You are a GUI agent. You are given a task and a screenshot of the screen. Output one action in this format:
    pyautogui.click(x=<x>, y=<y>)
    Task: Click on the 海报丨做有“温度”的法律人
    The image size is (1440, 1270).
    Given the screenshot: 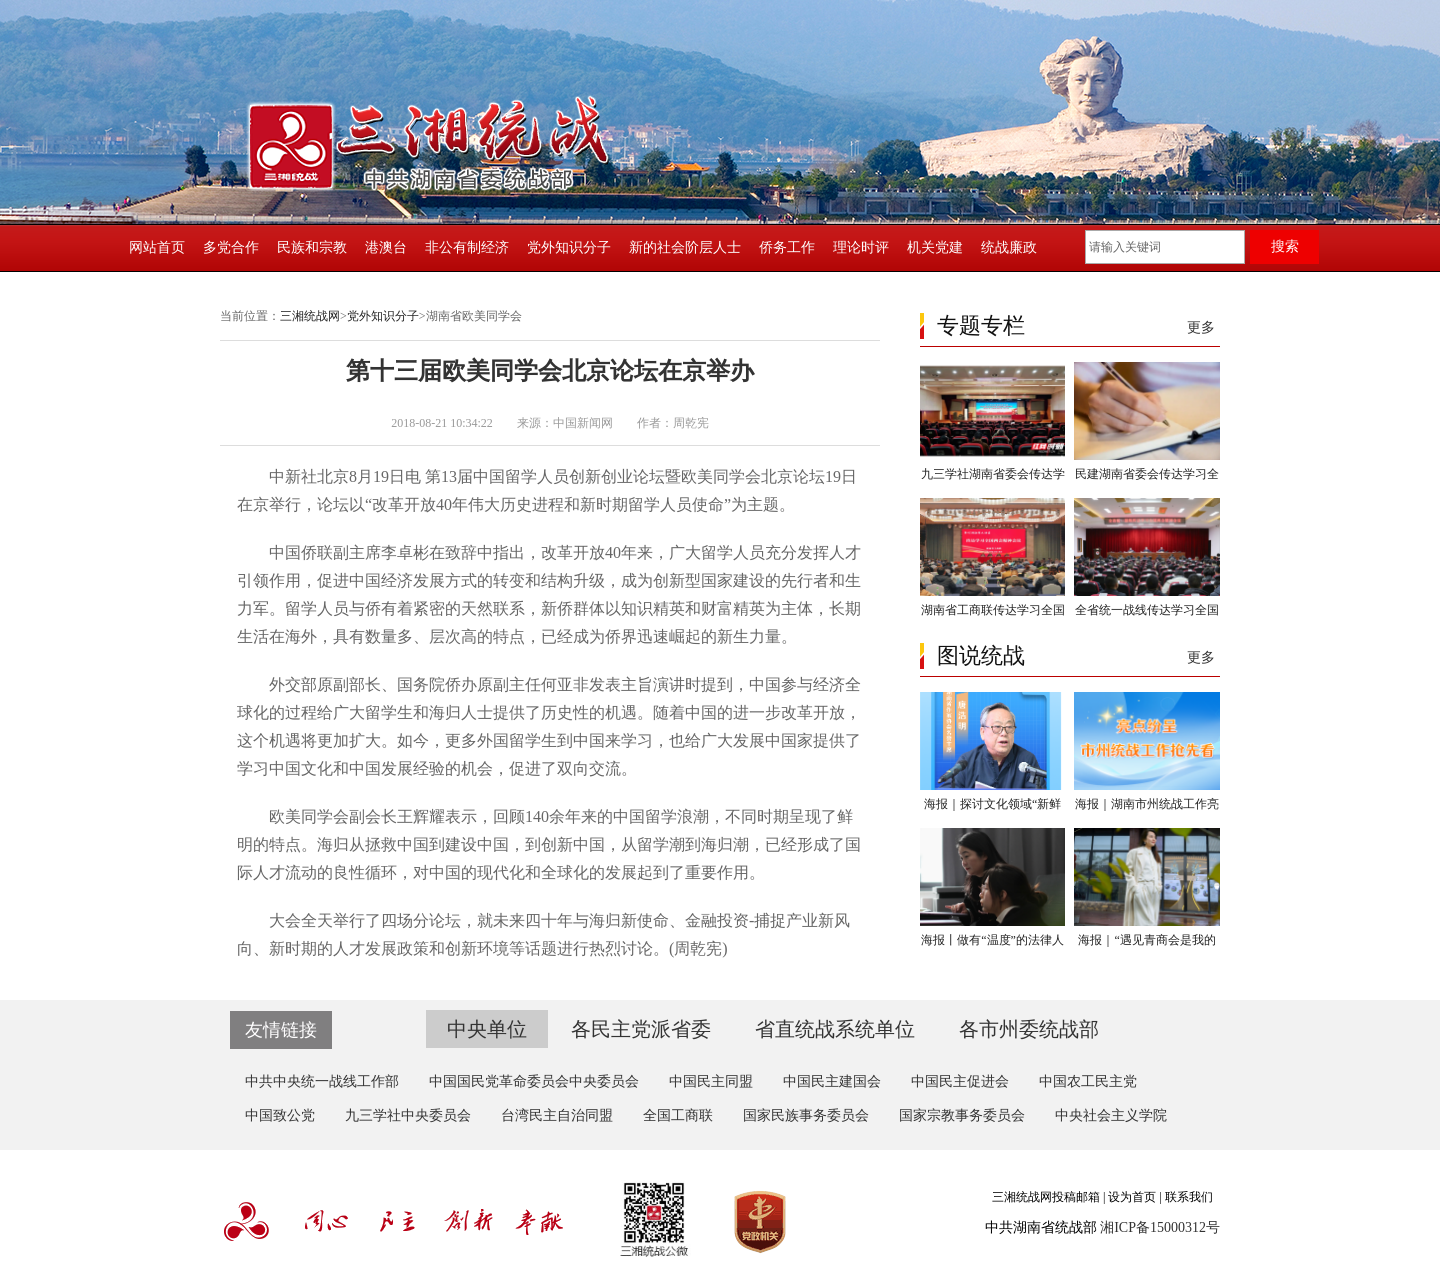 What is the action you would take?
    pyautogui.click(x=992, y=940)
    